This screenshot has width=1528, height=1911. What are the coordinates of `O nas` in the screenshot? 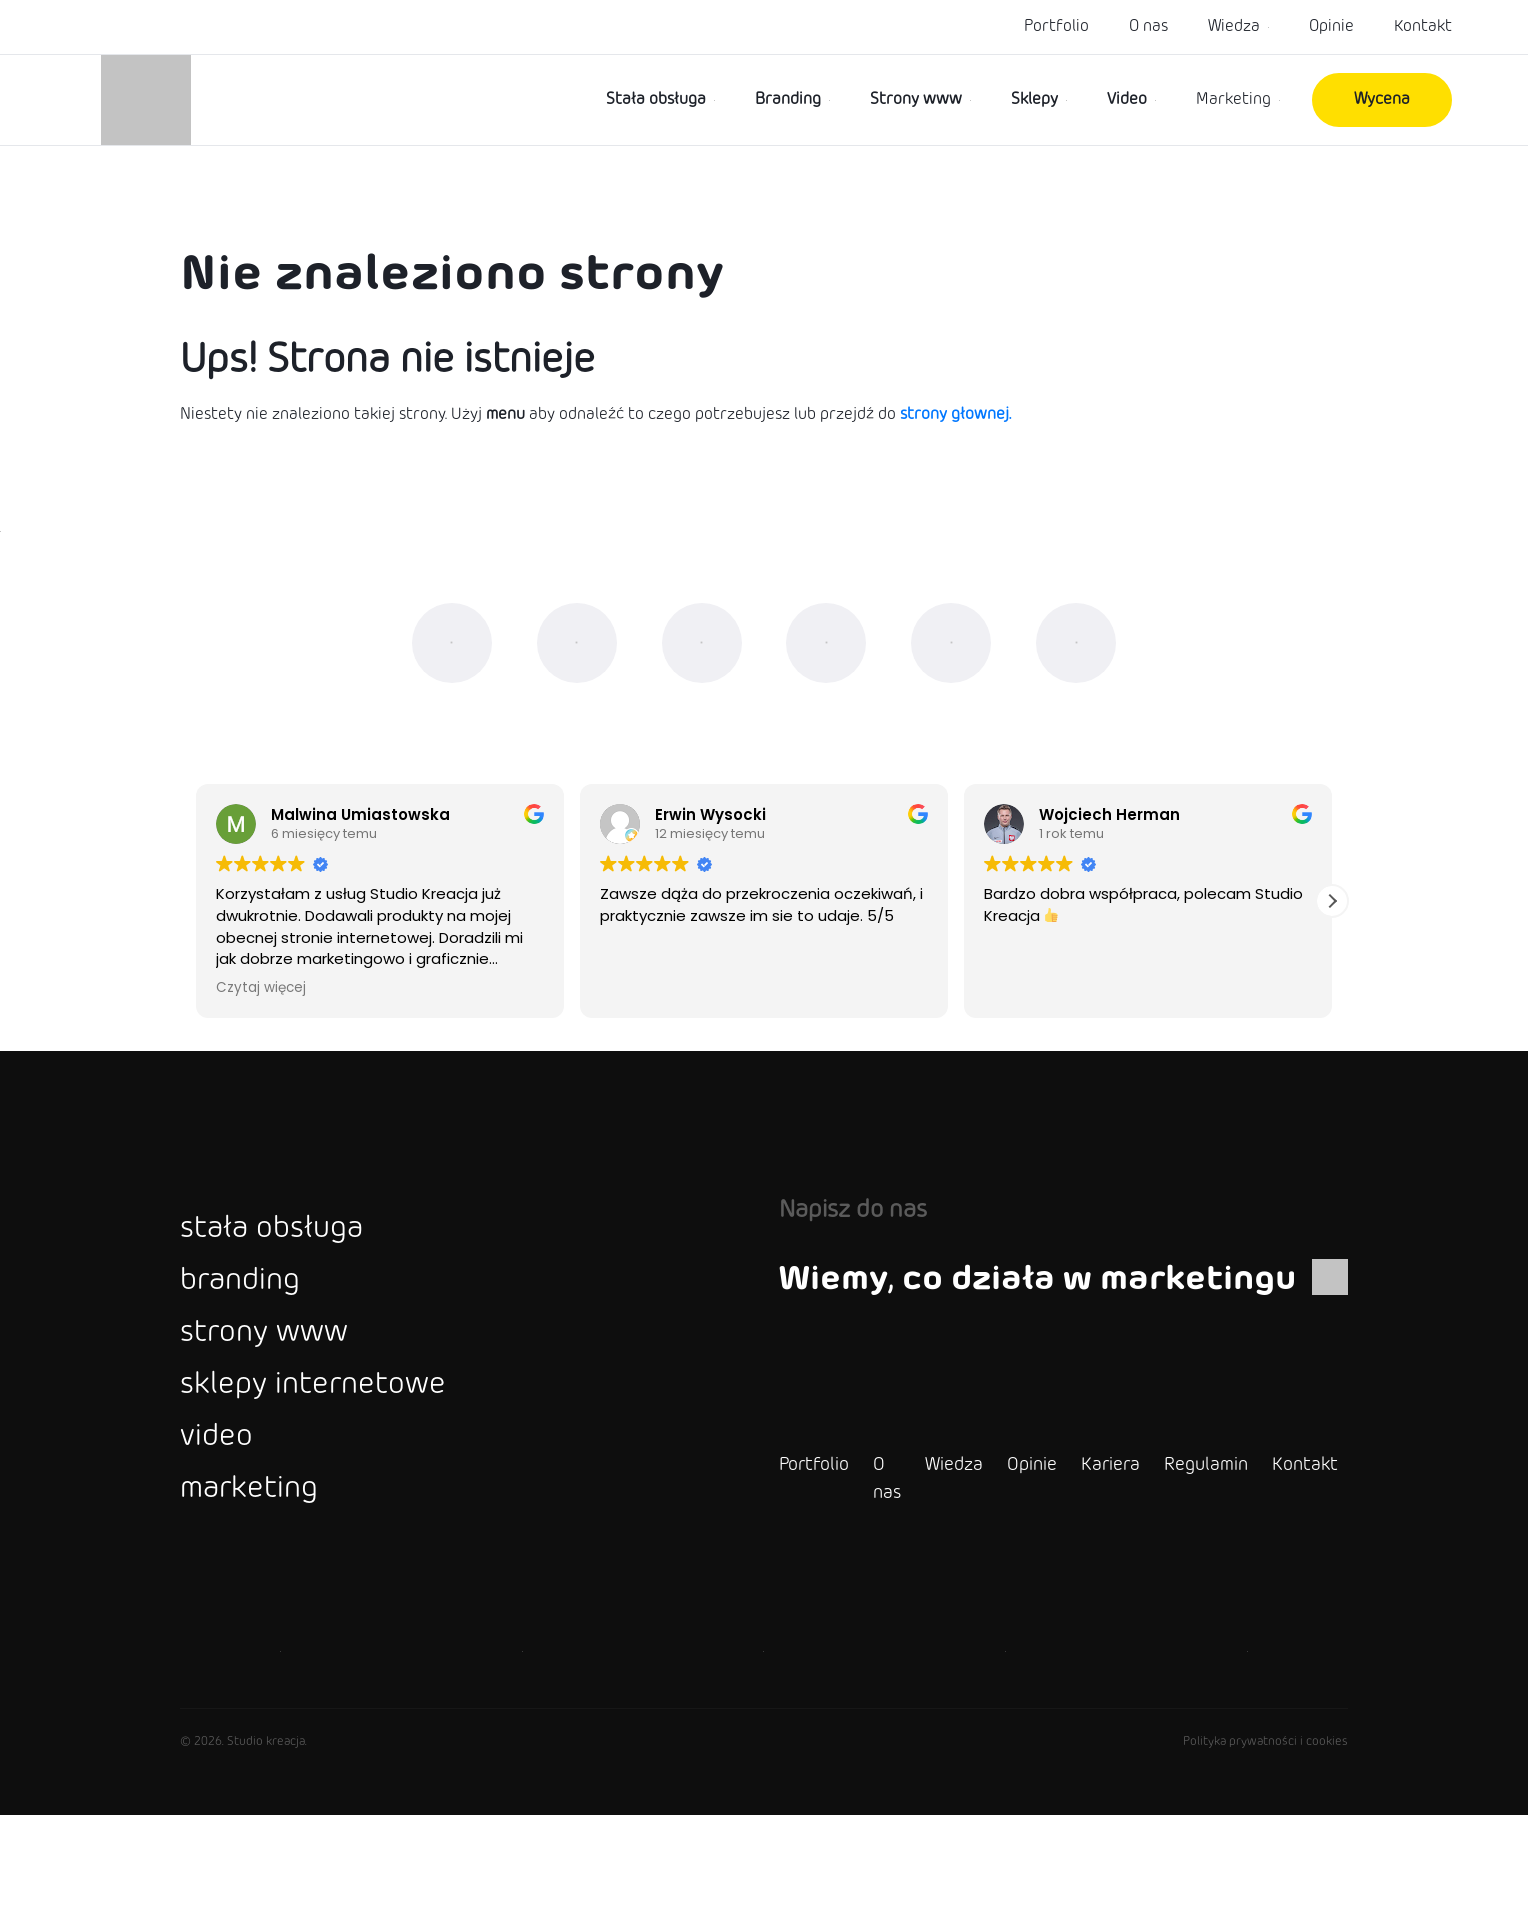 It's located at (1148, 26).